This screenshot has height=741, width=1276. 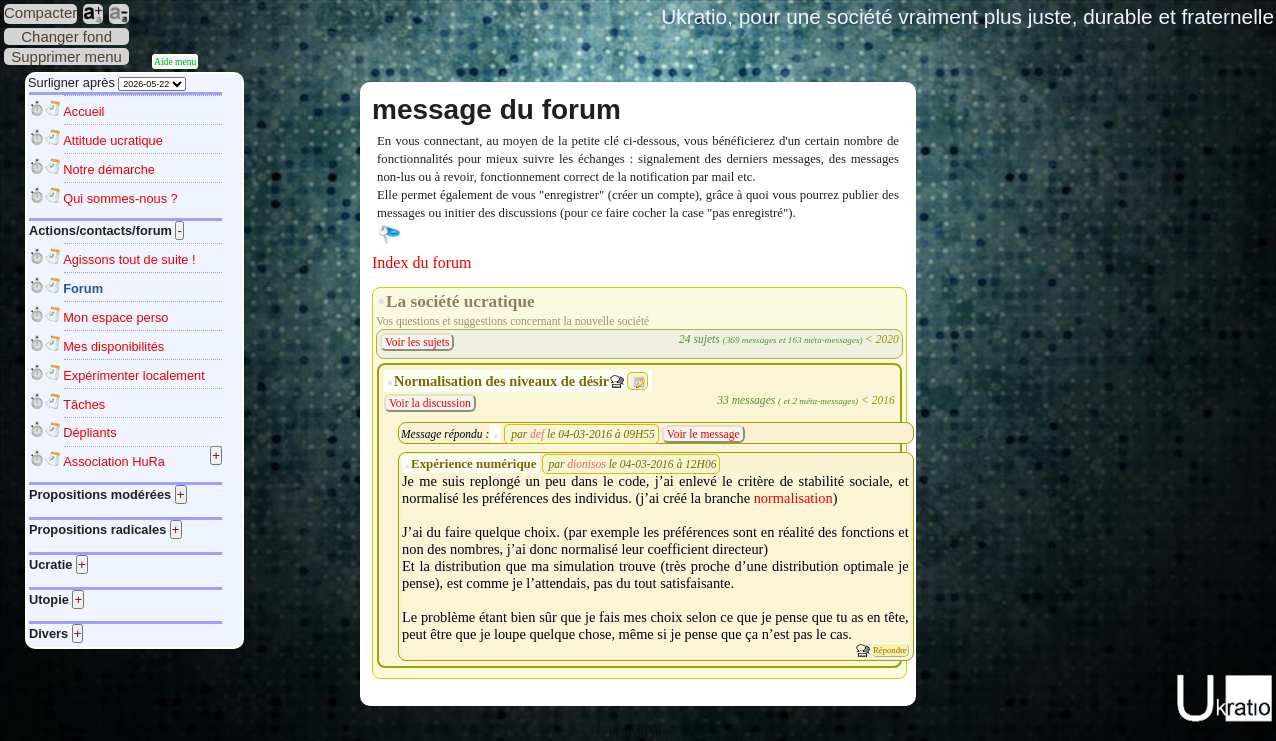 I want to click on Notre démarche, so click(x=109, y=169).